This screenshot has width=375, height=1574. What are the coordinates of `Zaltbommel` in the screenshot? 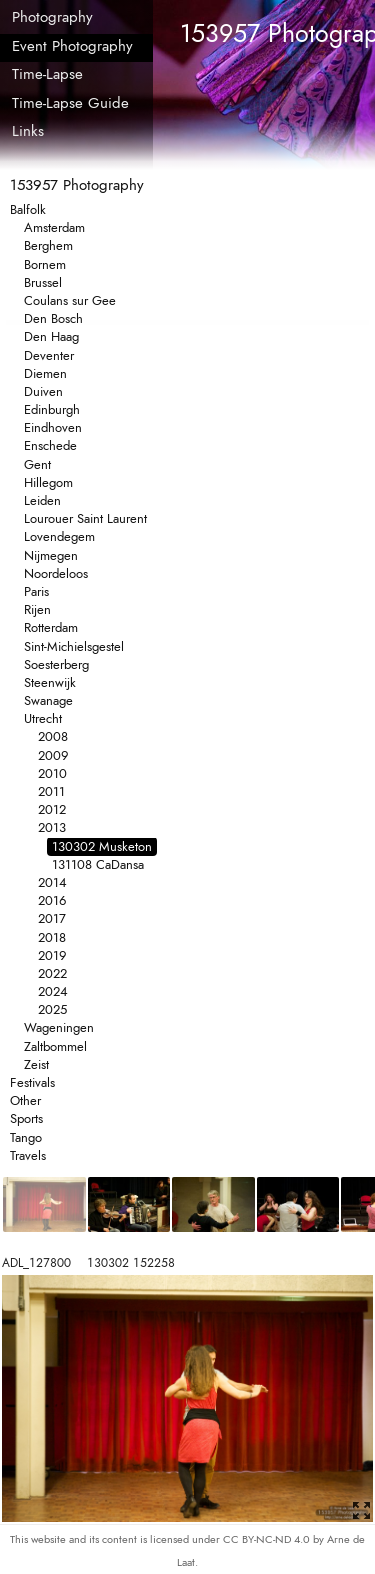 It's located at (55, 1046).